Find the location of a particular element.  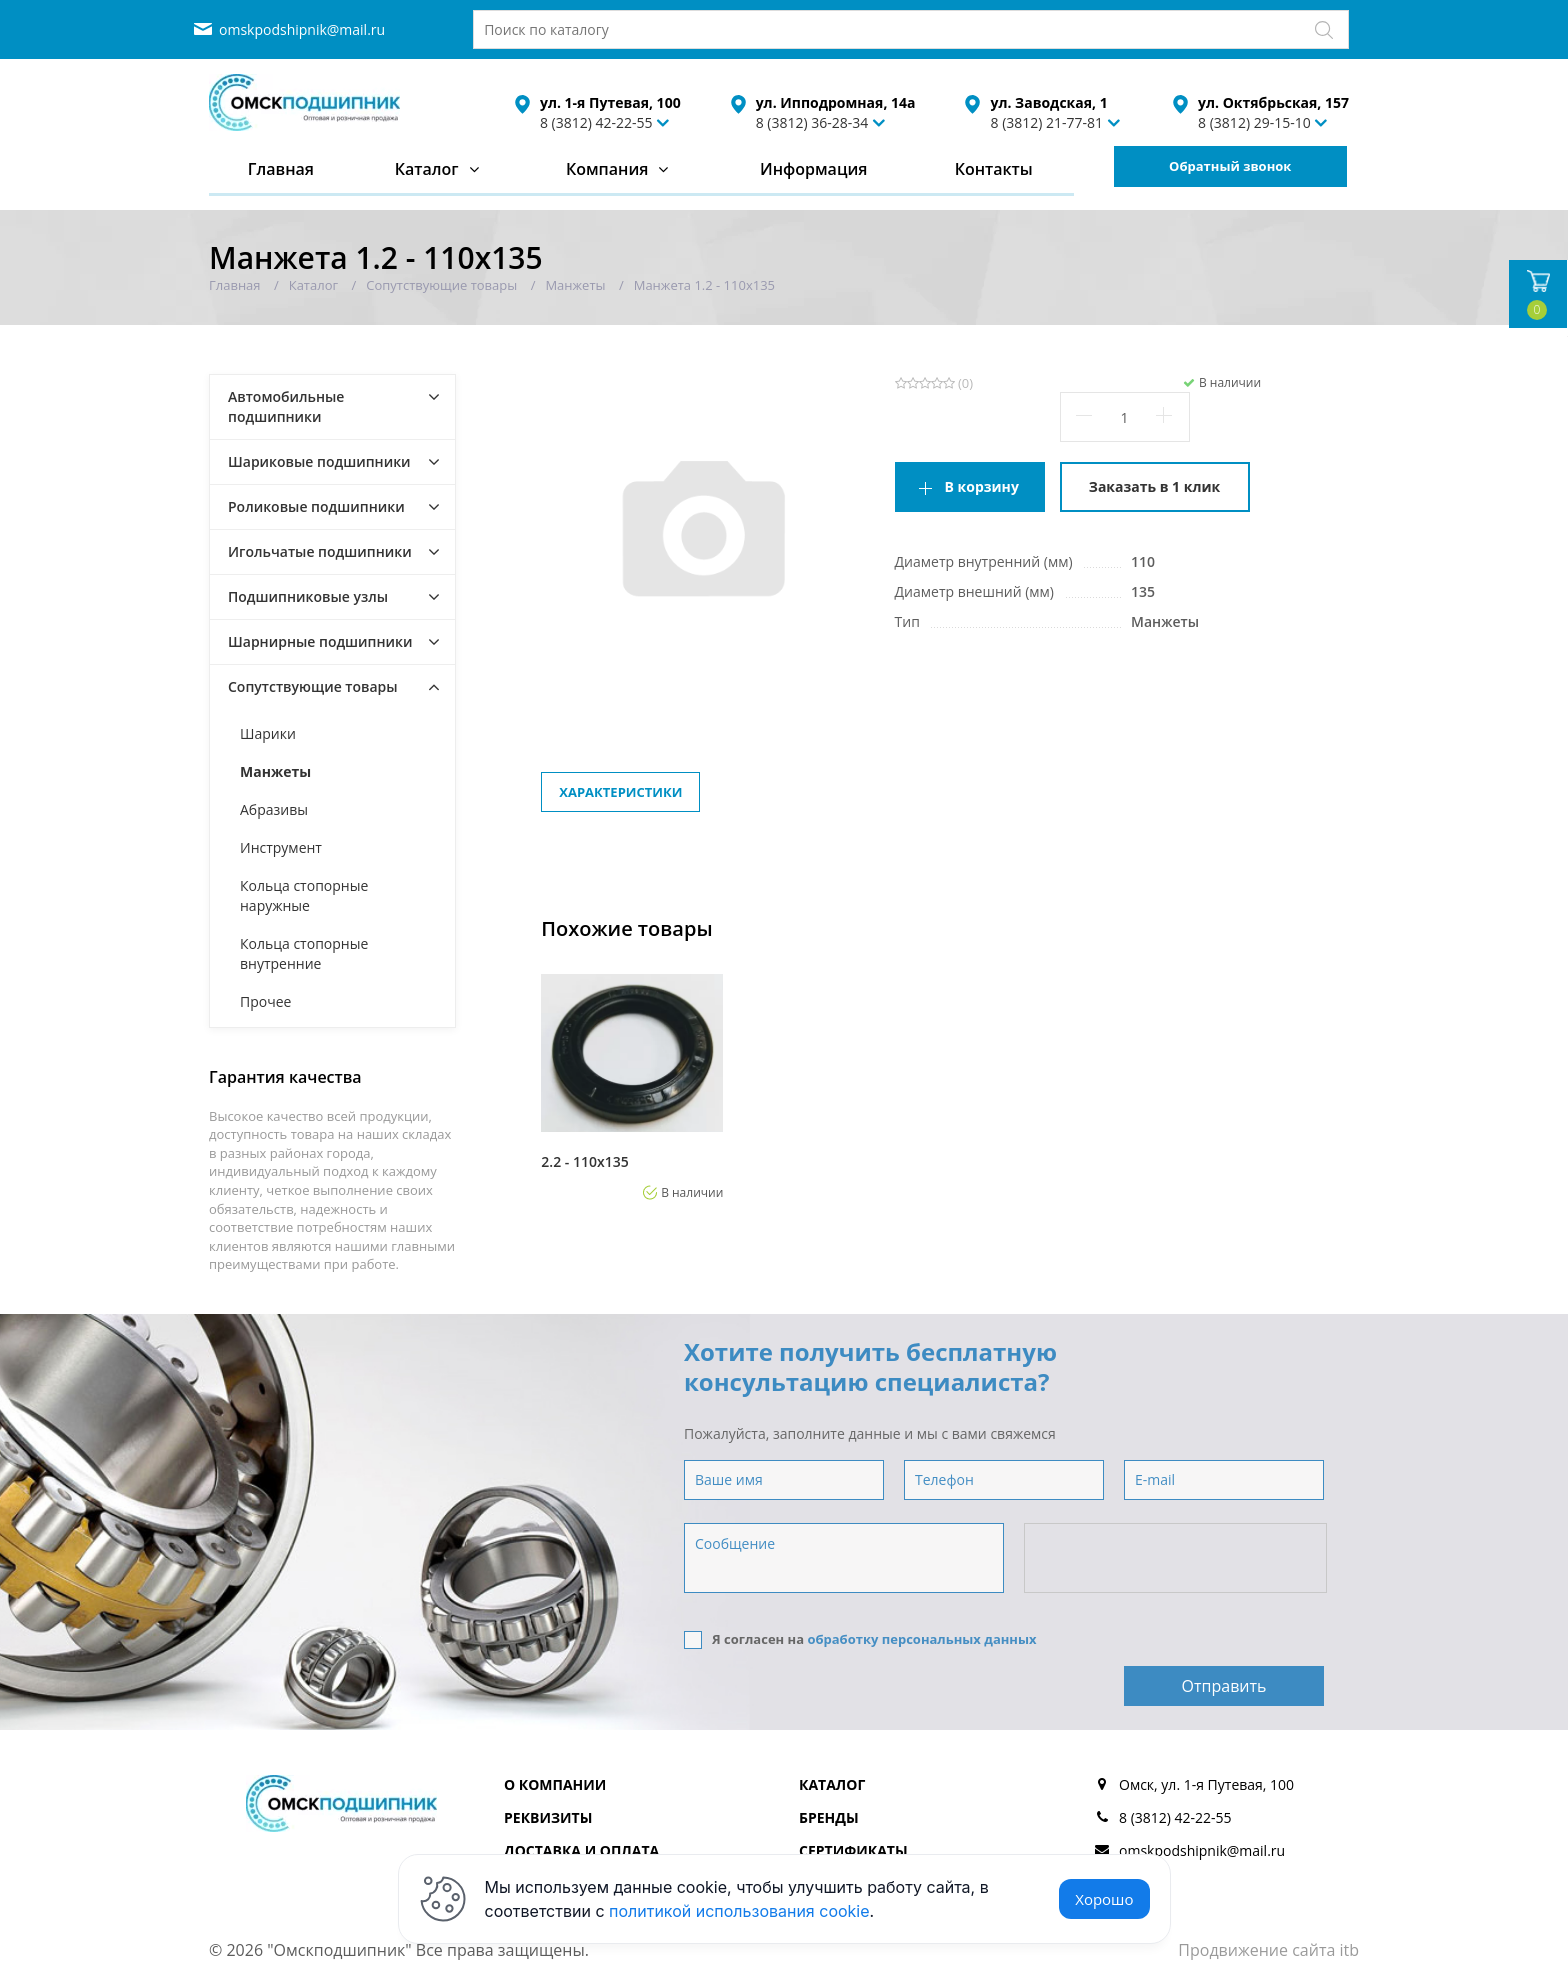

Автомобильные подшипники is located at coordinates (286, 406).